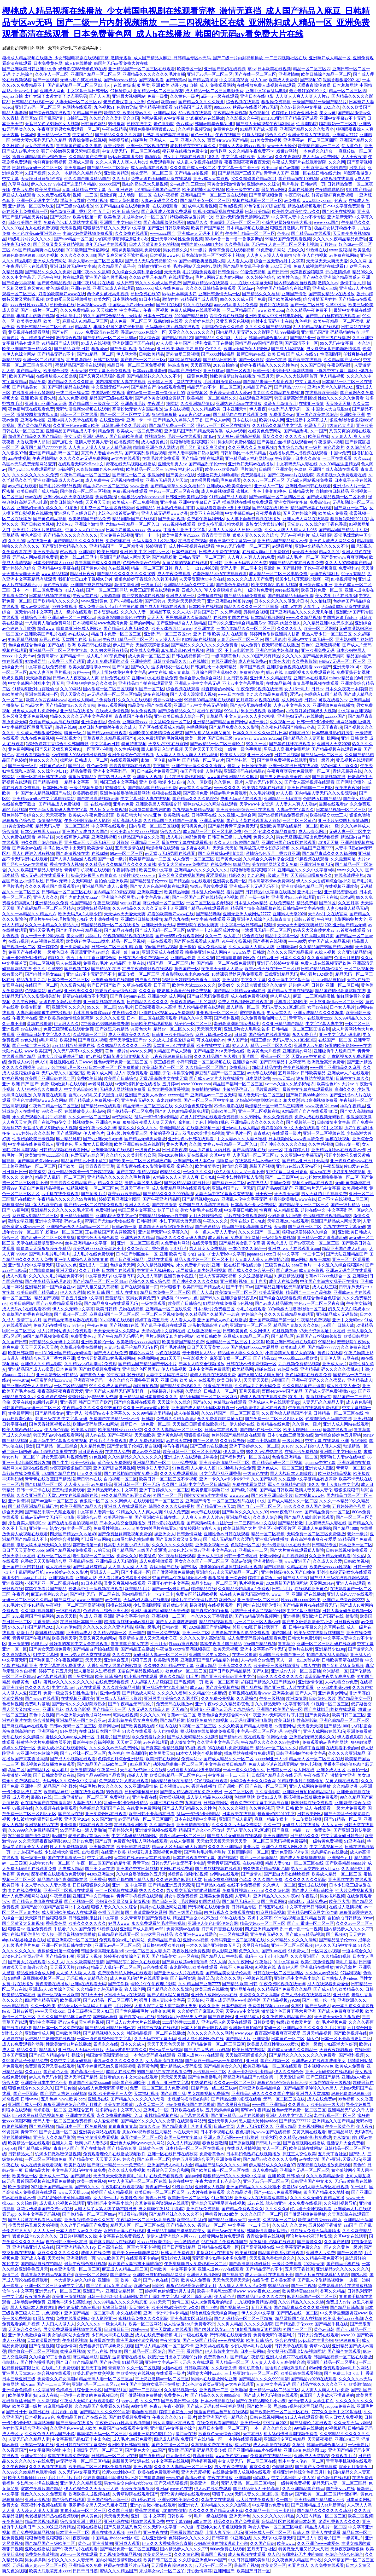  Describe the element at coordinates (158, 316) in the screenshot. I see `日本五十路在线` at that location.